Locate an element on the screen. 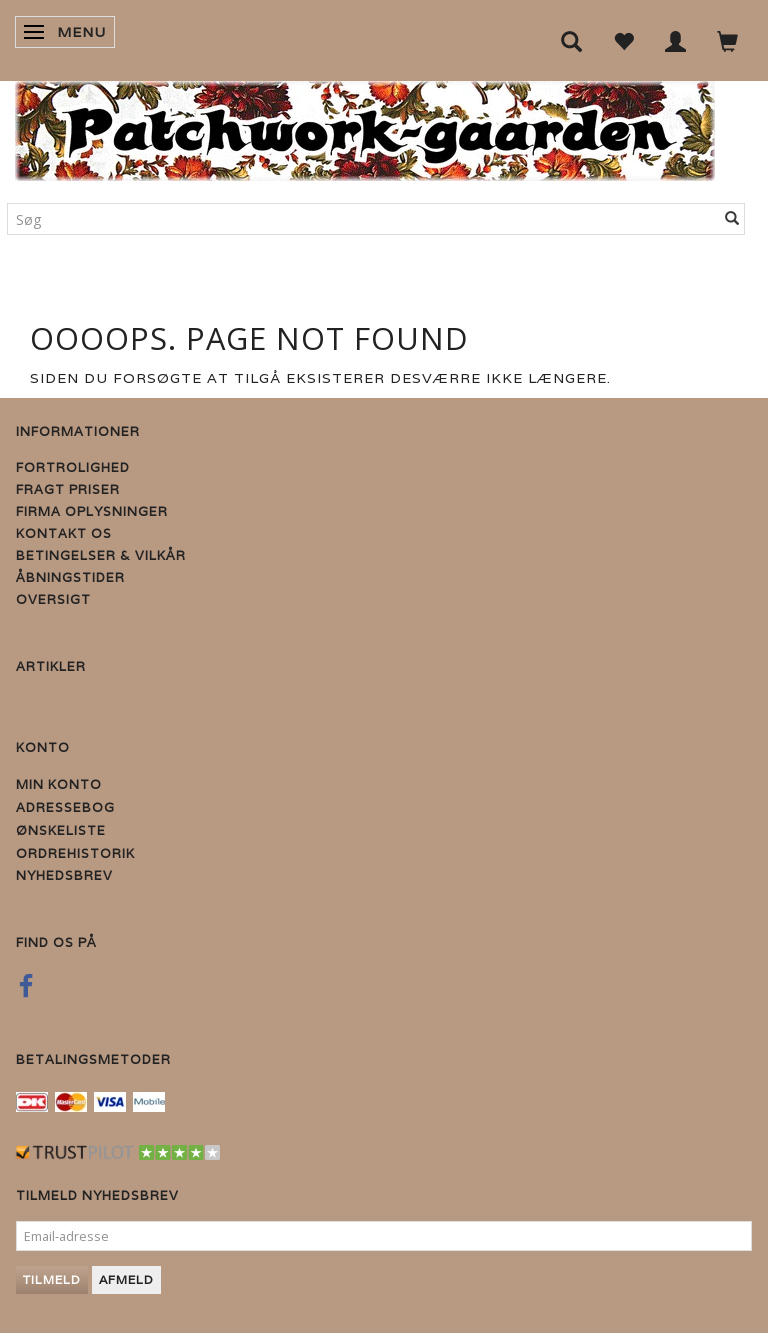 The height and width of the screenshot is (1333, 768). [Søg] is located at coordinates (732, 219).